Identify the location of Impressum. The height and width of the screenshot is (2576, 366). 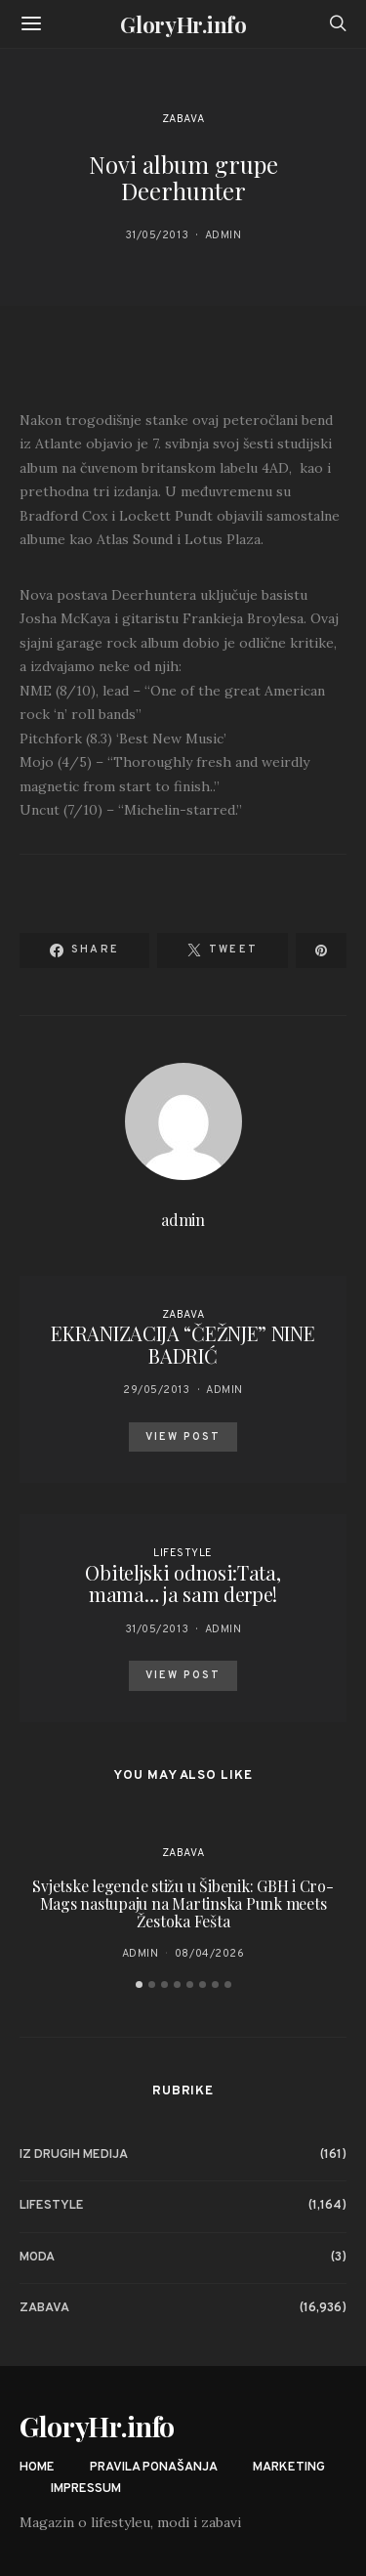
(86, 2489).